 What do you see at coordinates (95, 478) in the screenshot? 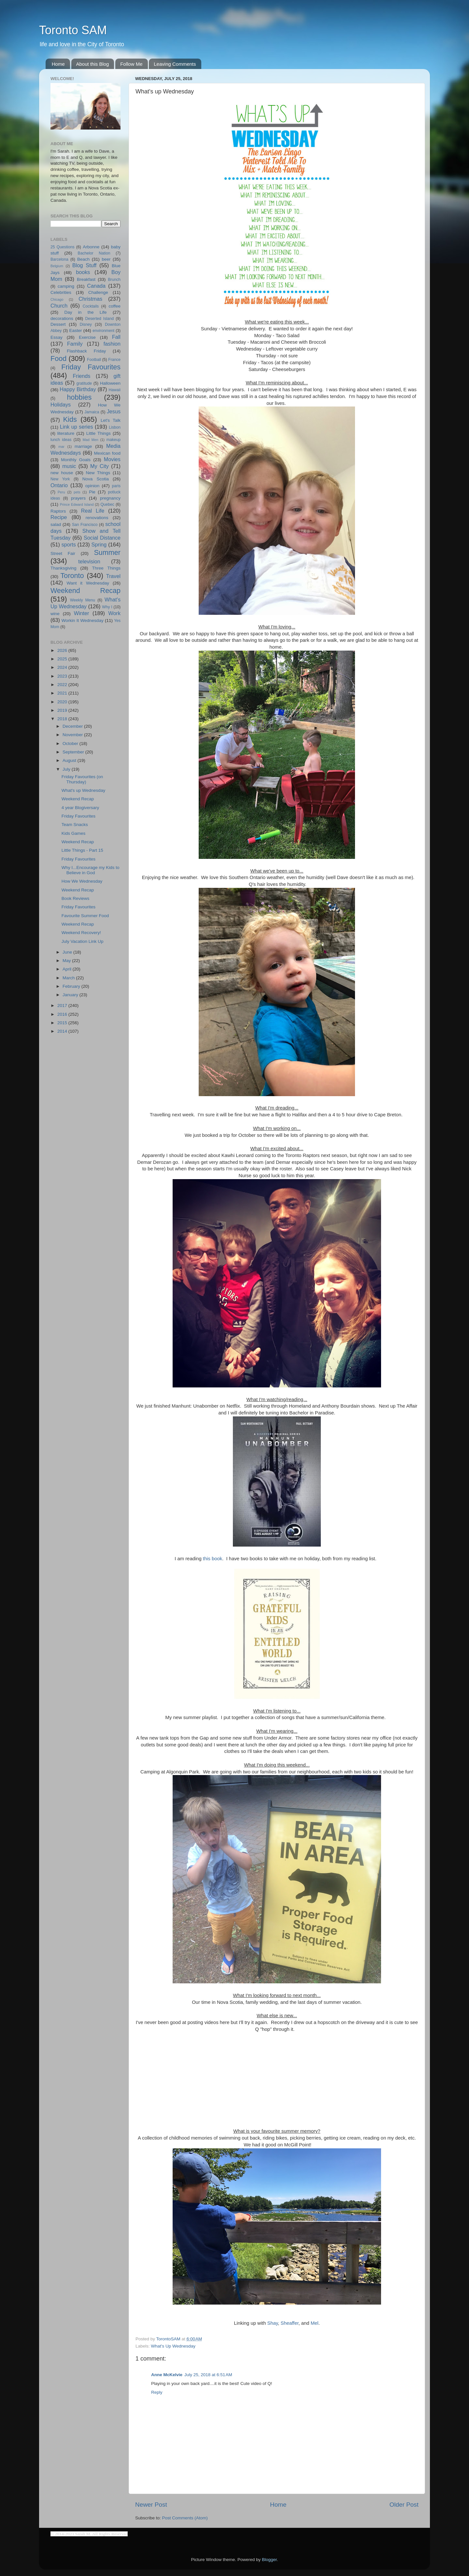
I see `Nova Scotia` at bounding box center [95, 478].